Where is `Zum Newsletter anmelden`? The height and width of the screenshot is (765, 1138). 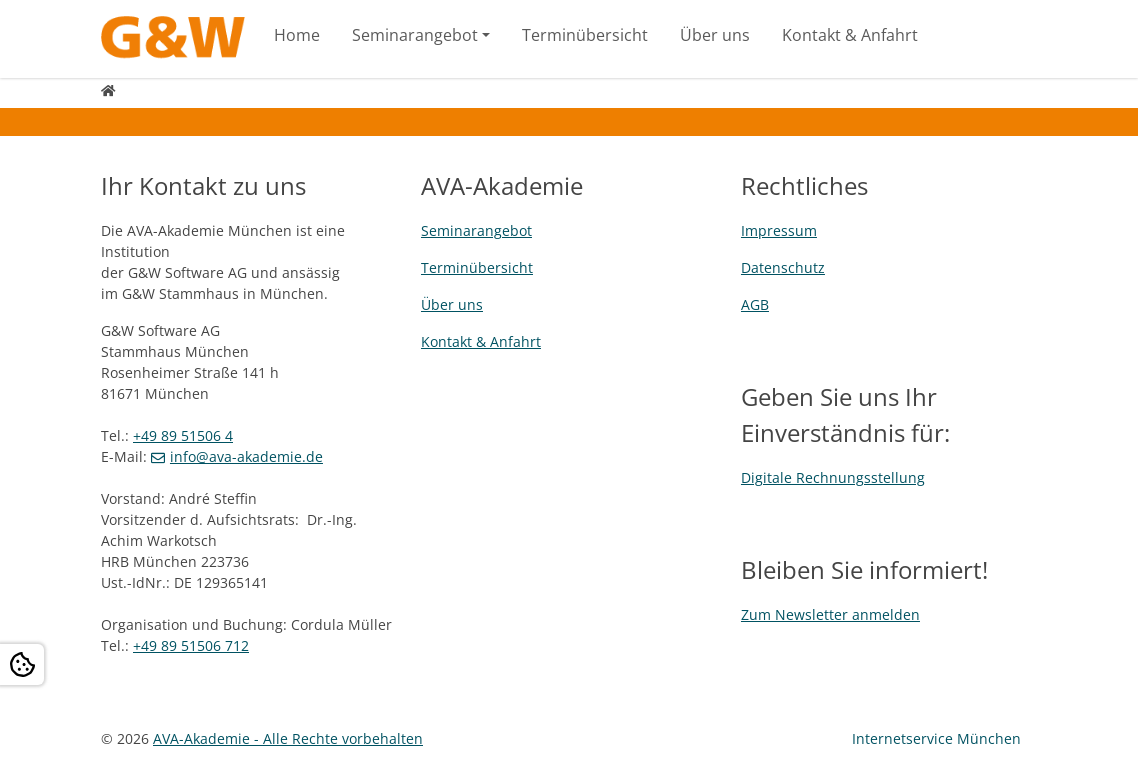
Zum Newsletter anmelden is located at coordinates (830, 614).